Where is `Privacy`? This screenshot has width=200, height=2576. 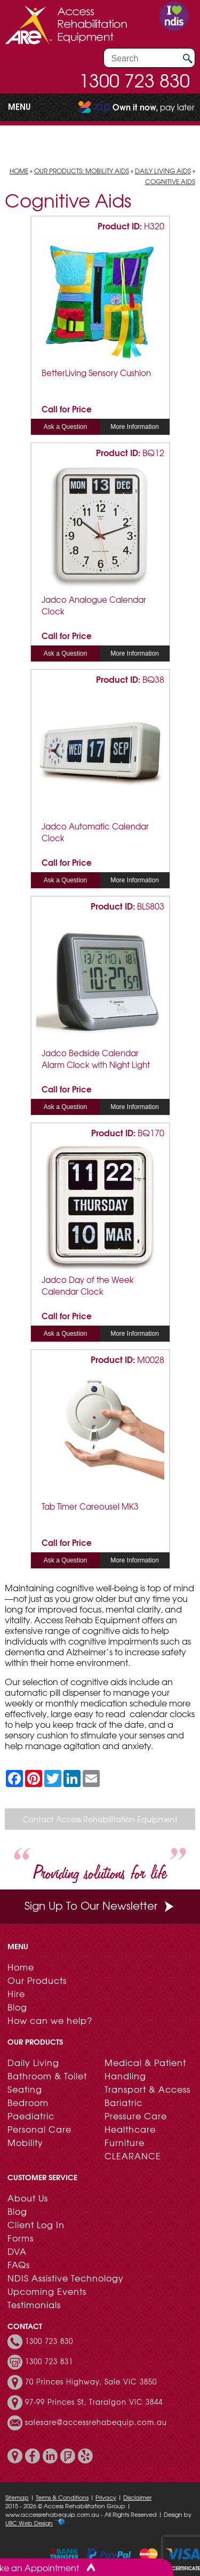
Privacy is located at coordinates (105, 2497).